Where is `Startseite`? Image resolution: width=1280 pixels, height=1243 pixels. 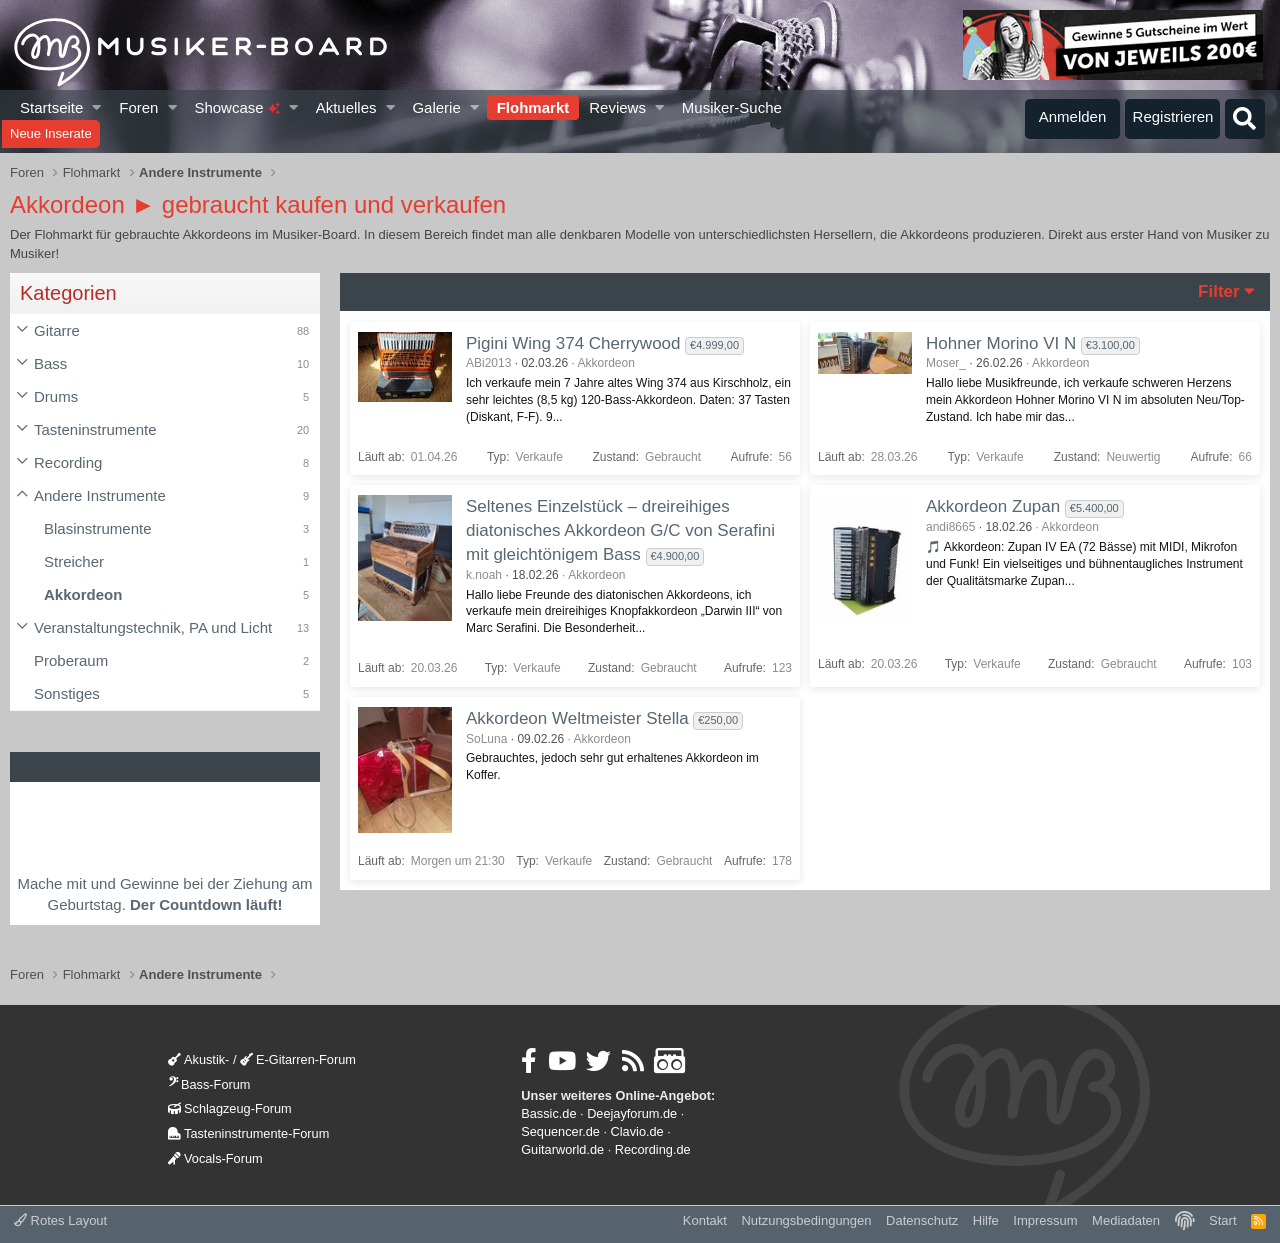 Startseite is located at coordinates (51, 107).